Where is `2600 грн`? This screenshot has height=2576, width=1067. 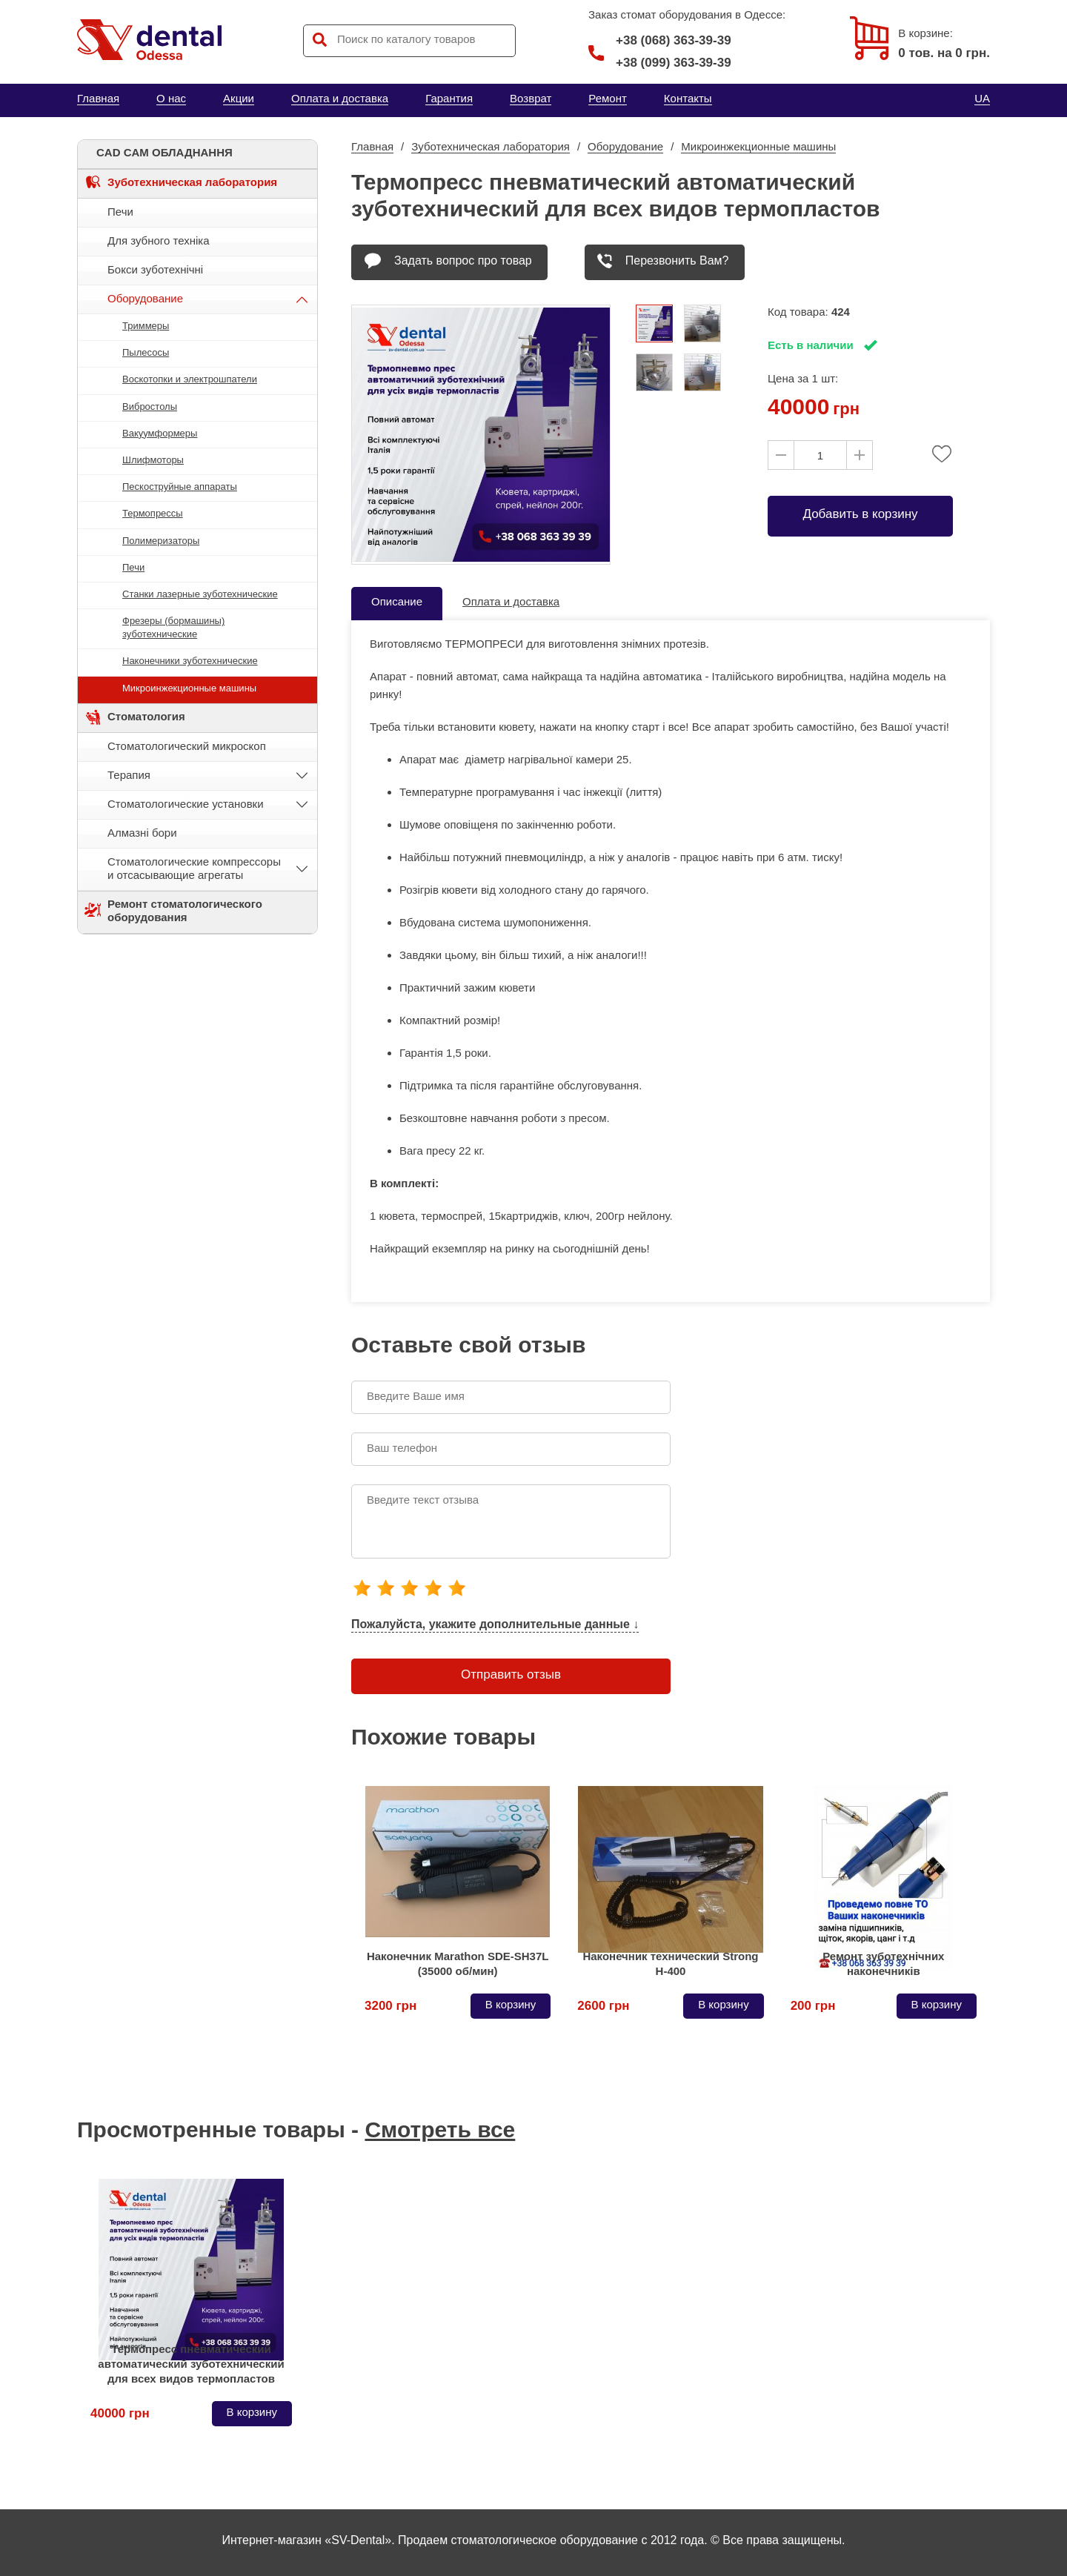
2600 грн is located at coordinates (603, 2006).